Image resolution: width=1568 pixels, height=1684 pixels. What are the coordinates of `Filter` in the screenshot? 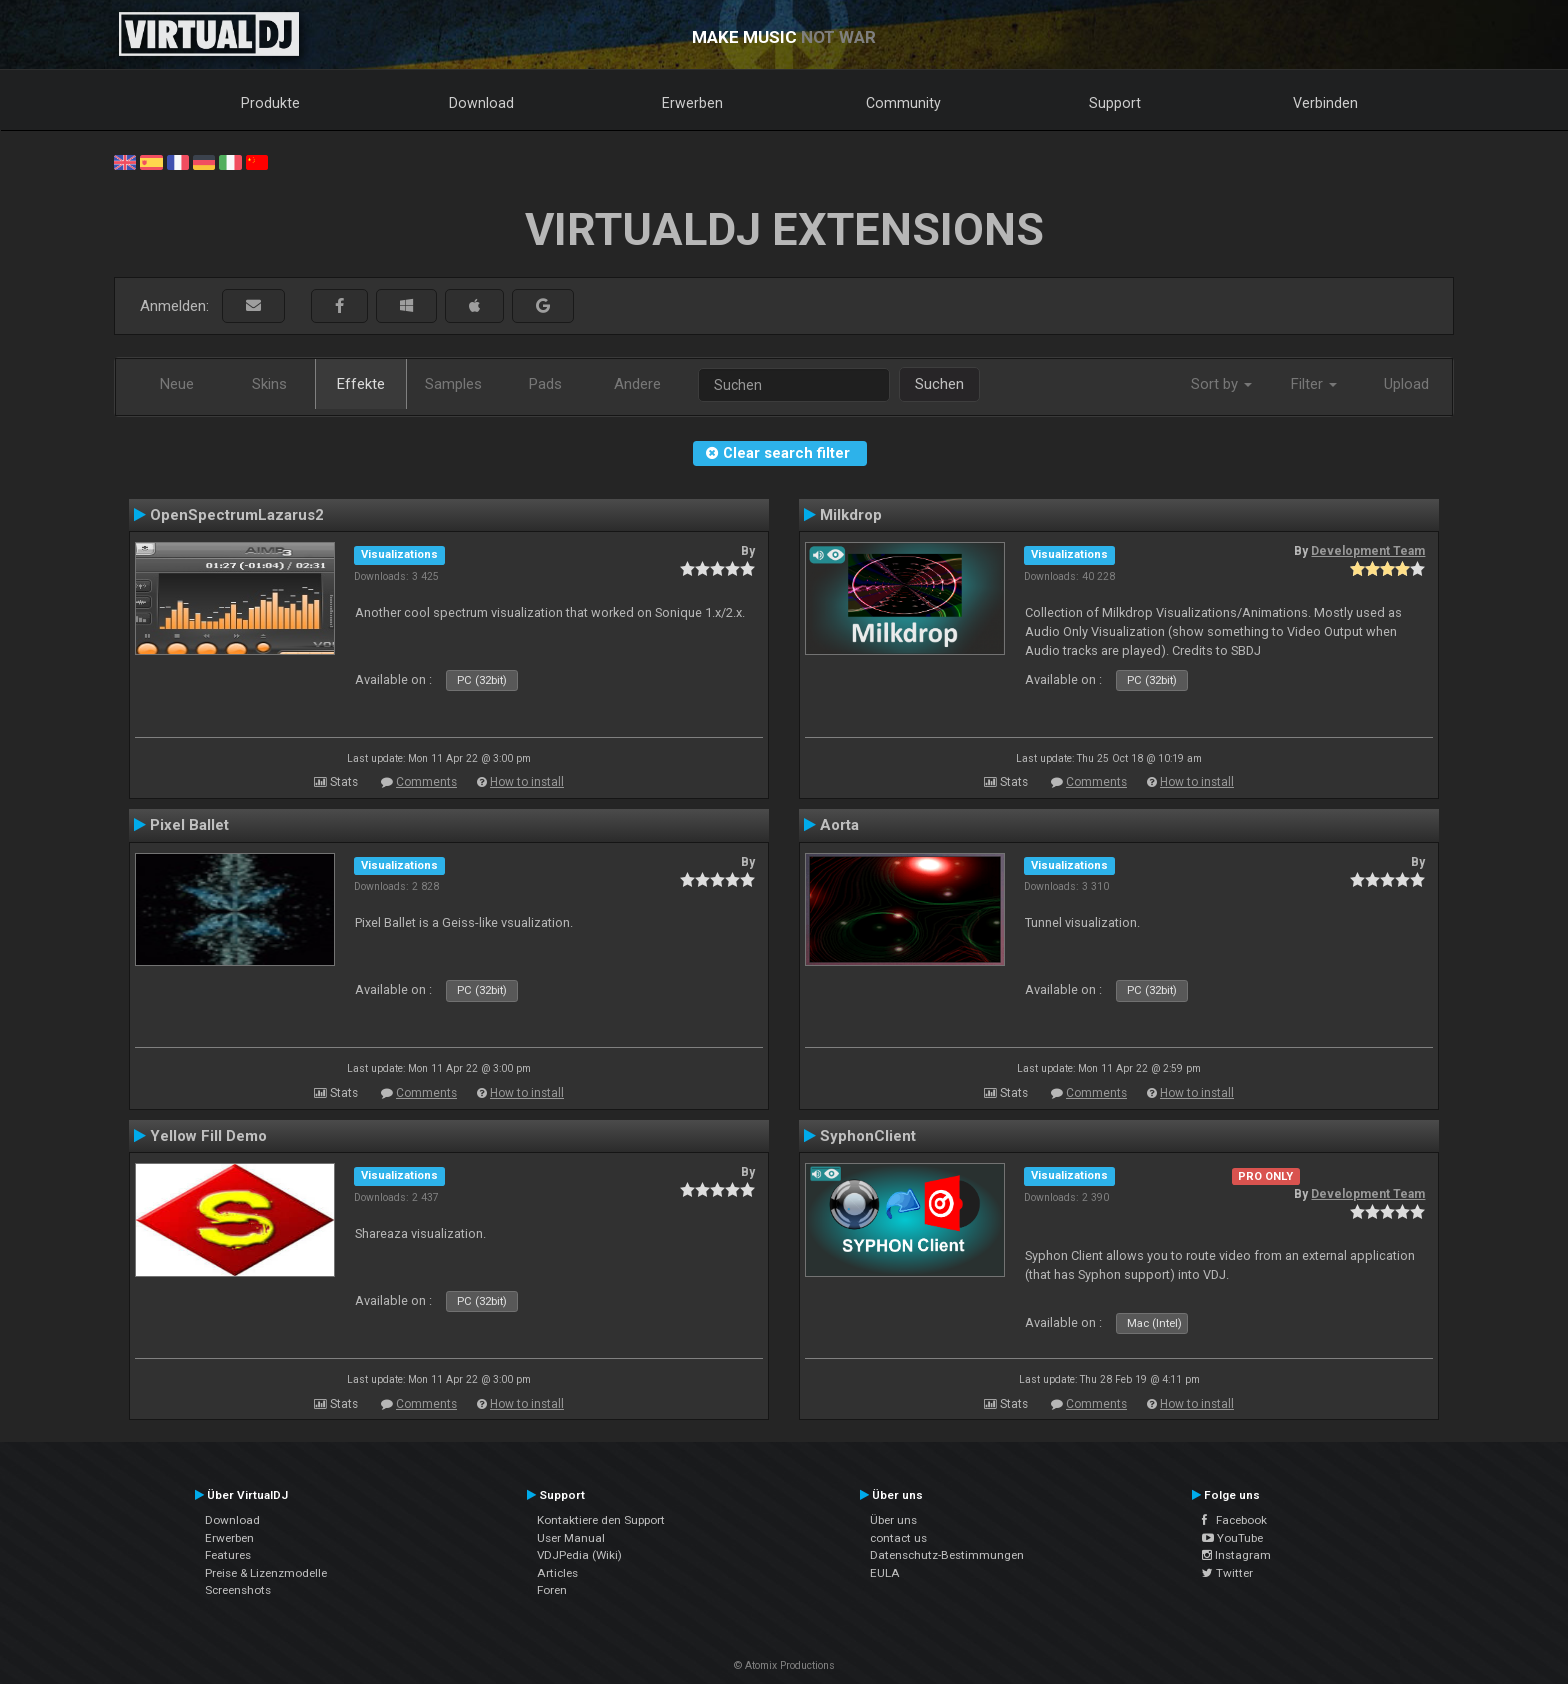 It's located at (1314, 384).